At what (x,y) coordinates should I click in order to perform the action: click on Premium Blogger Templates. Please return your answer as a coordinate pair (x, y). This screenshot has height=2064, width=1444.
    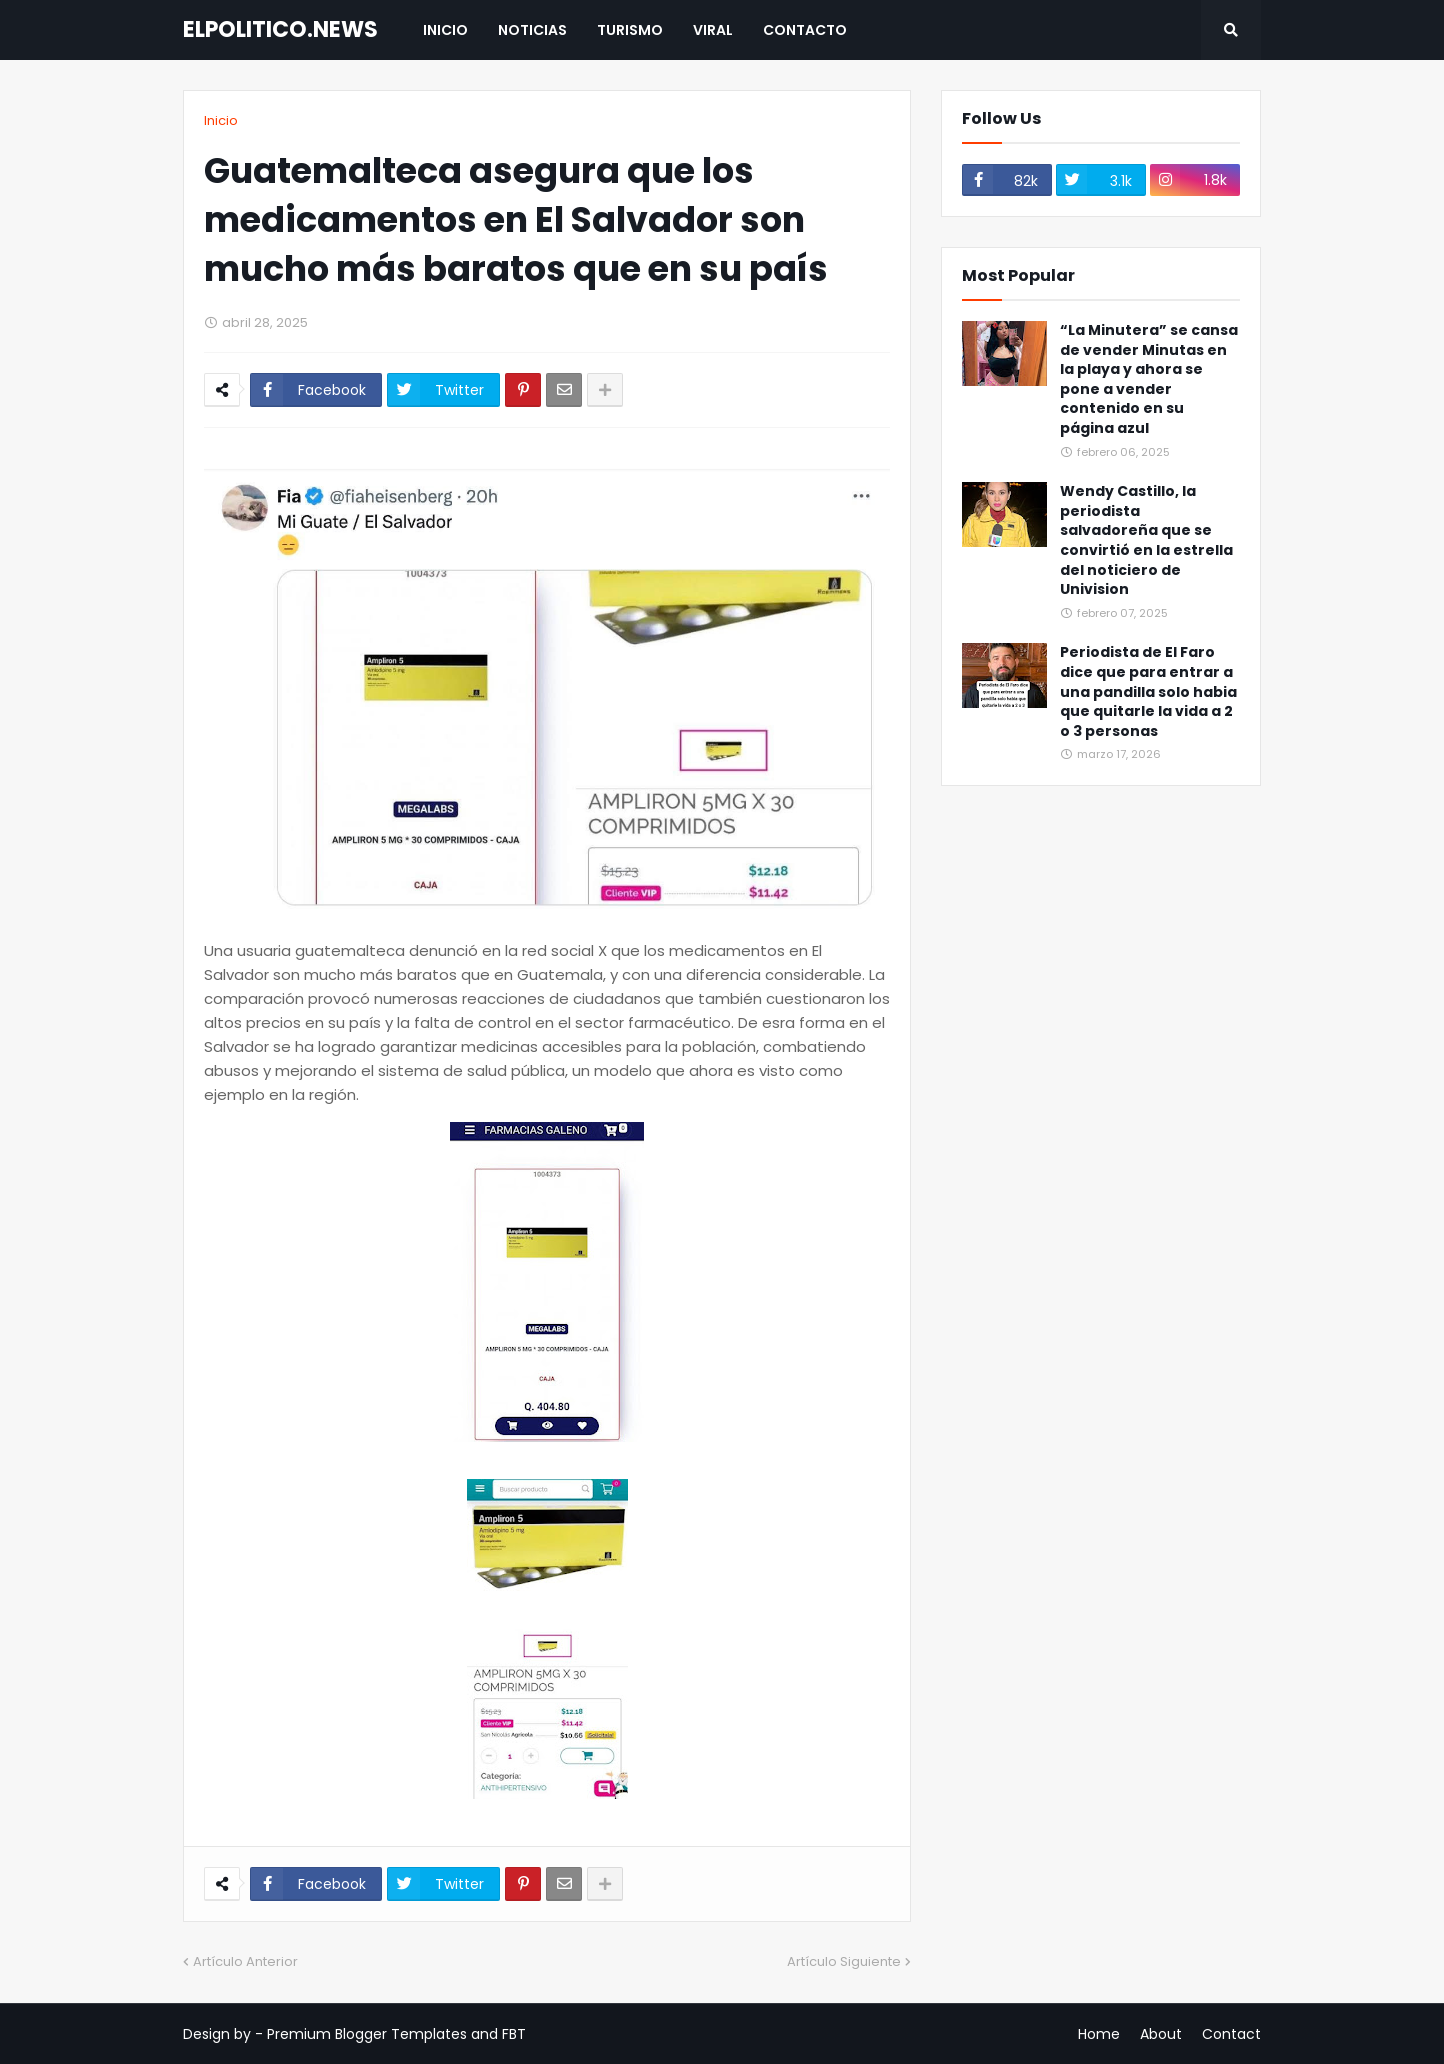
    Looking at the image, I should click on (367, 2034).